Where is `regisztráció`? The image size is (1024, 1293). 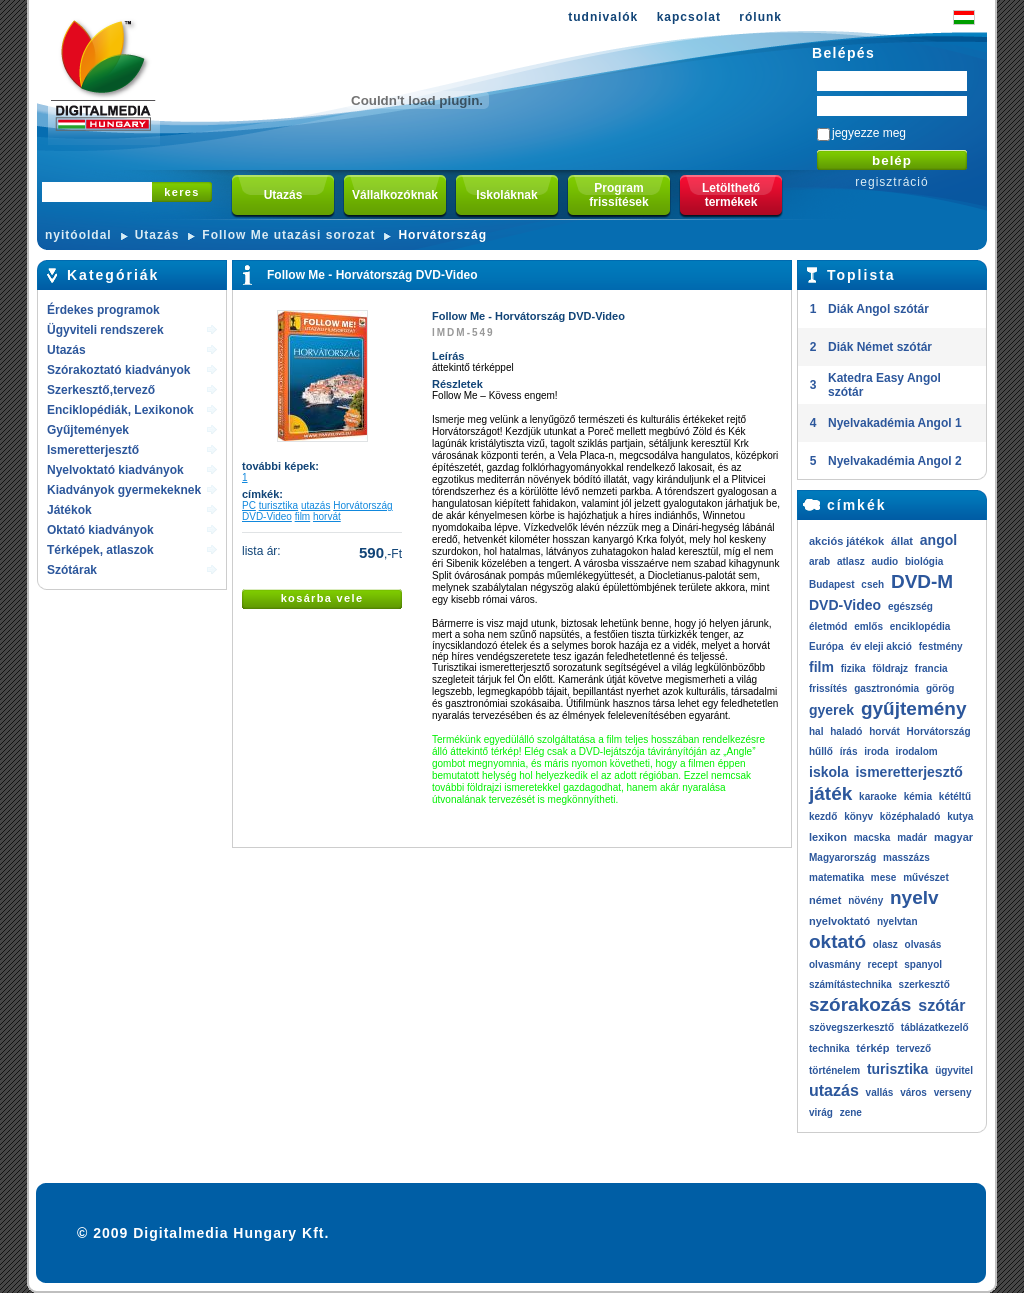
regisztráció is located at coordinates (891, 182).